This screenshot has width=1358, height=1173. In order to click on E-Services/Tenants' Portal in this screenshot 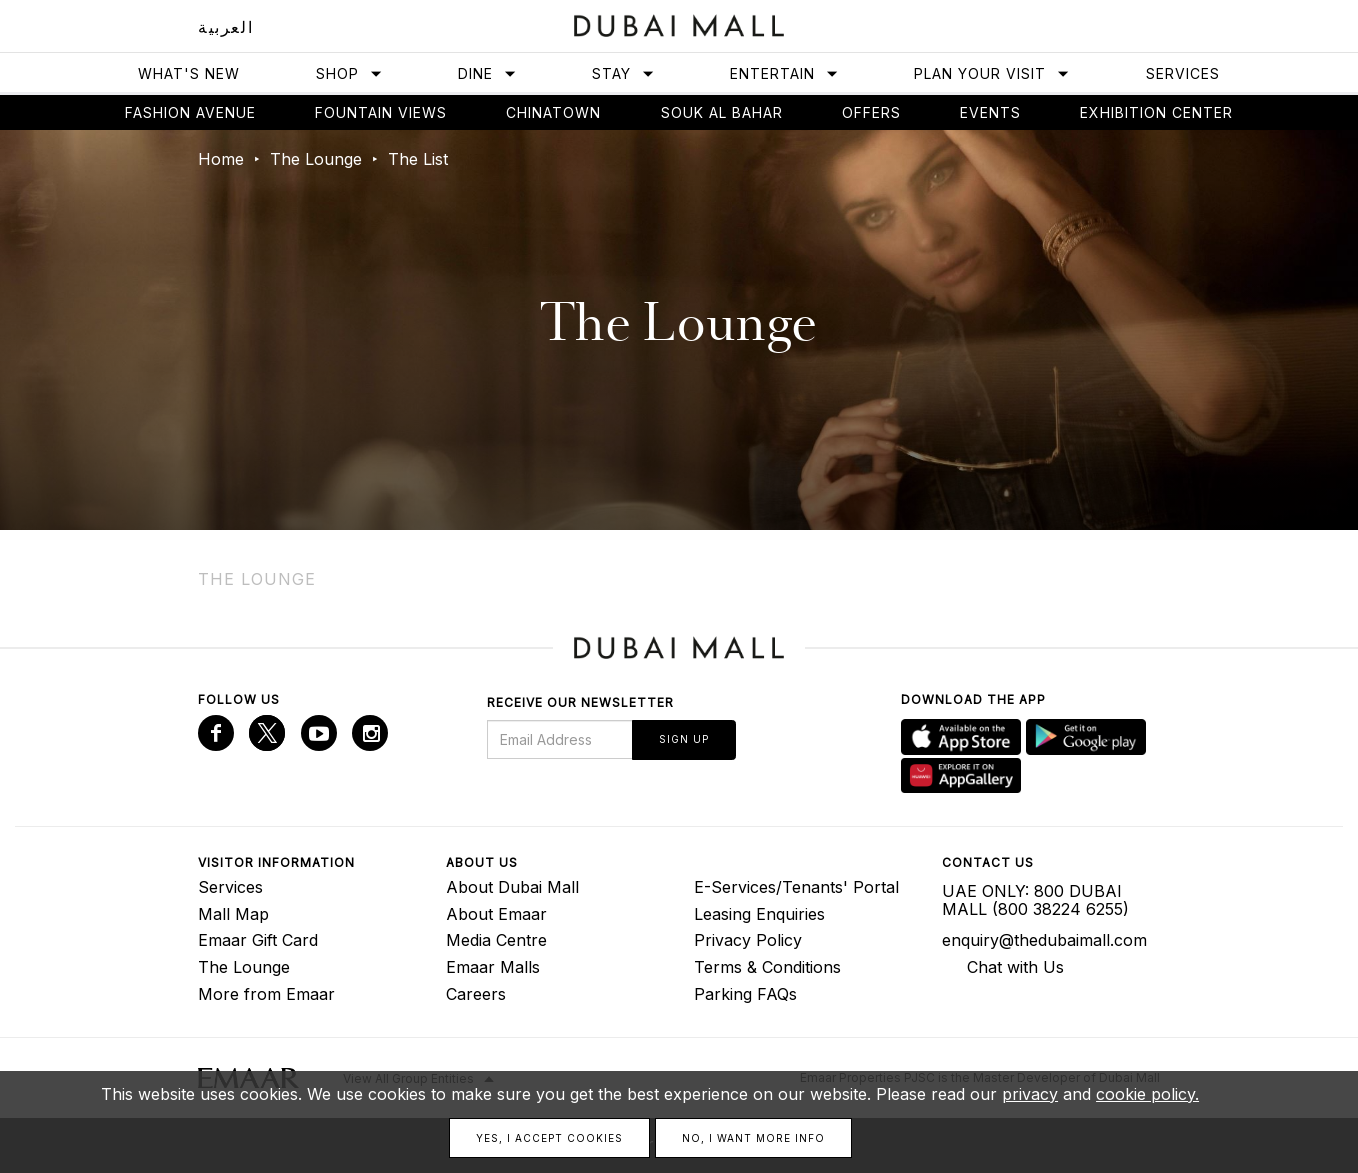, I will do `click(796, 887)`.